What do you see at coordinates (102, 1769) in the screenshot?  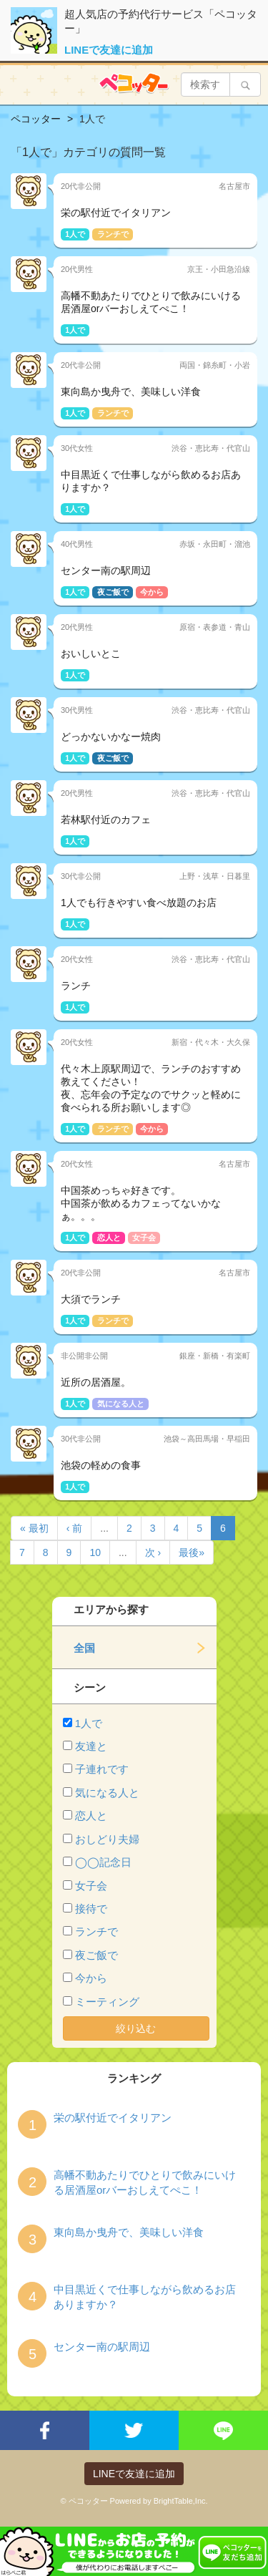 I see `子連れです` at bounding box center [102, 1769].